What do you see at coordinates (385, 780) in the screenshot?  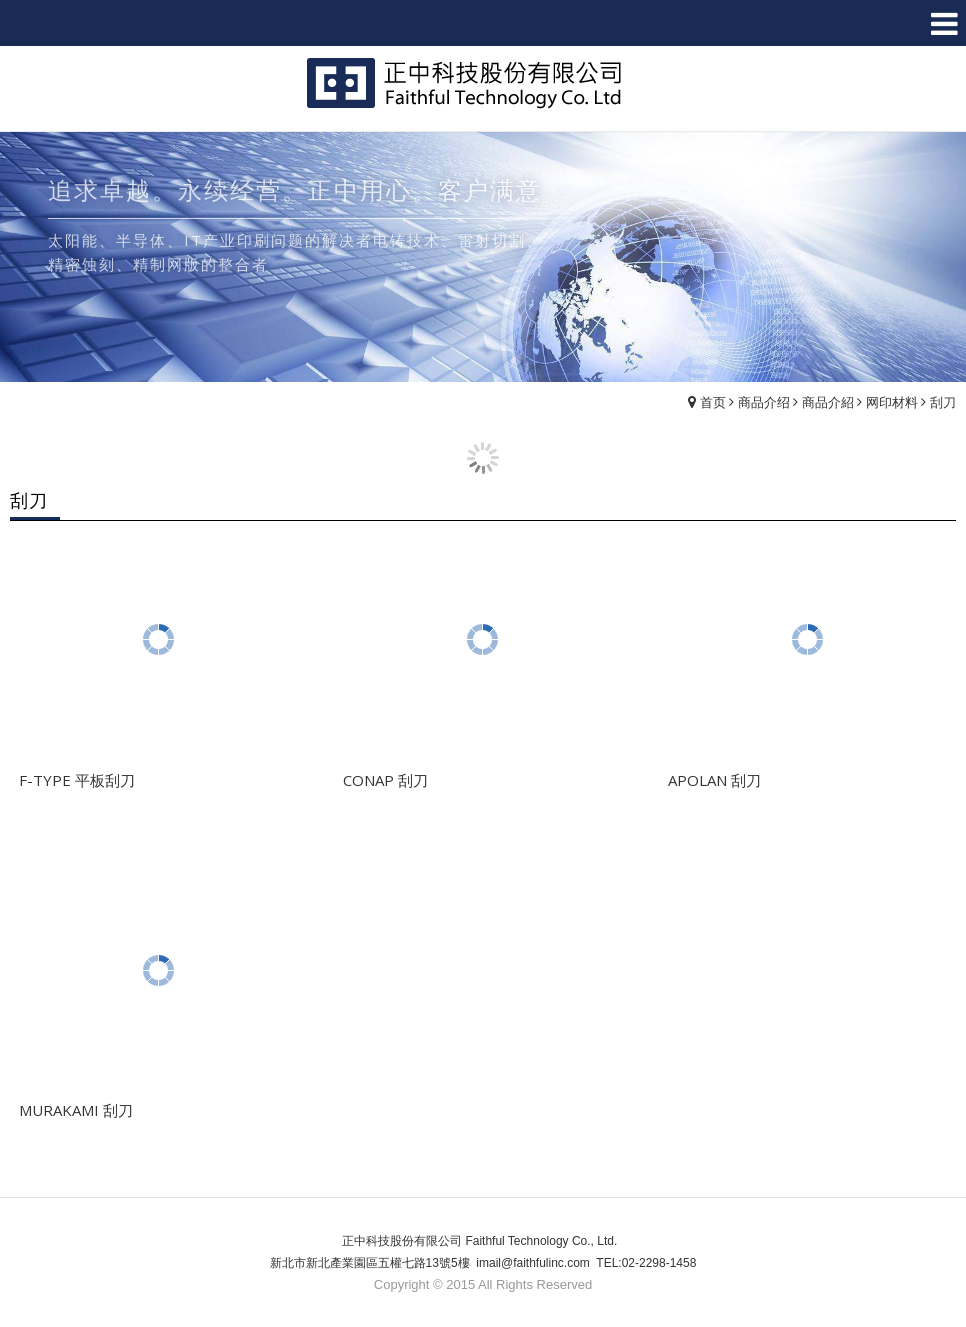 I see `CONAP 刮刀` at bounding box center [385, 780].